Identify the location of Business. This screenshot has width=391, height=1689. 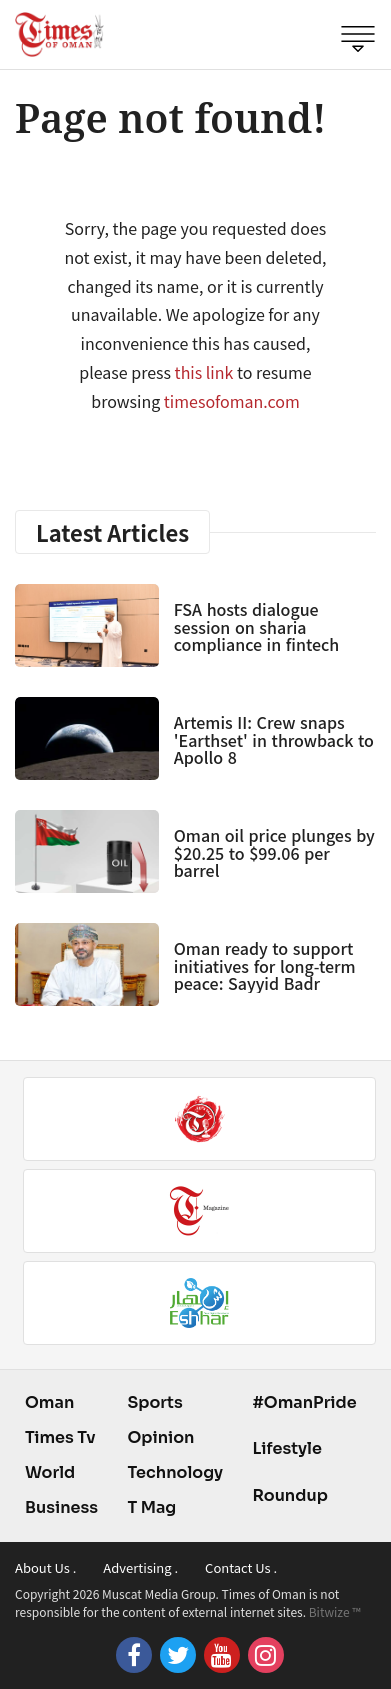
(61, 1507).